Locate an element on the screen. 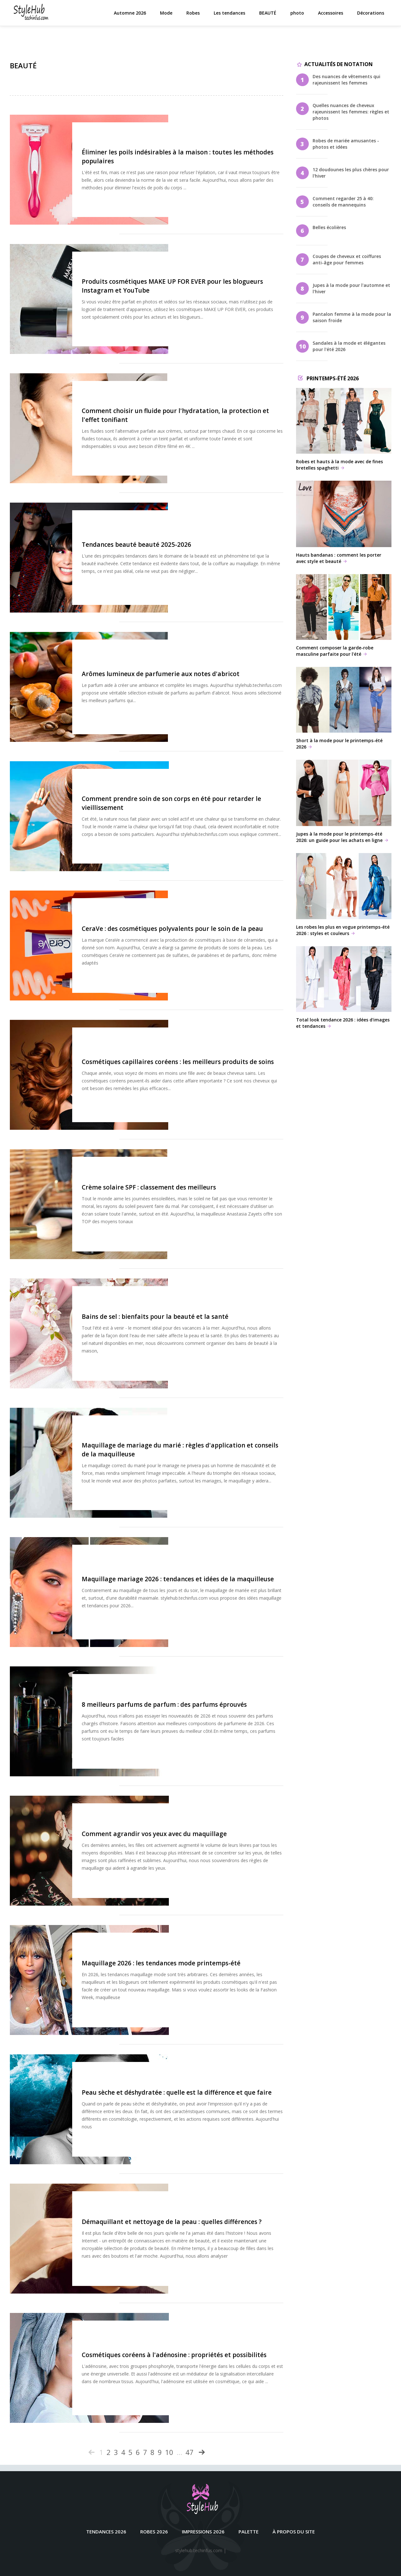 The image size is (401, 2576). Automne 2026 is located at coordinates (131, 16).